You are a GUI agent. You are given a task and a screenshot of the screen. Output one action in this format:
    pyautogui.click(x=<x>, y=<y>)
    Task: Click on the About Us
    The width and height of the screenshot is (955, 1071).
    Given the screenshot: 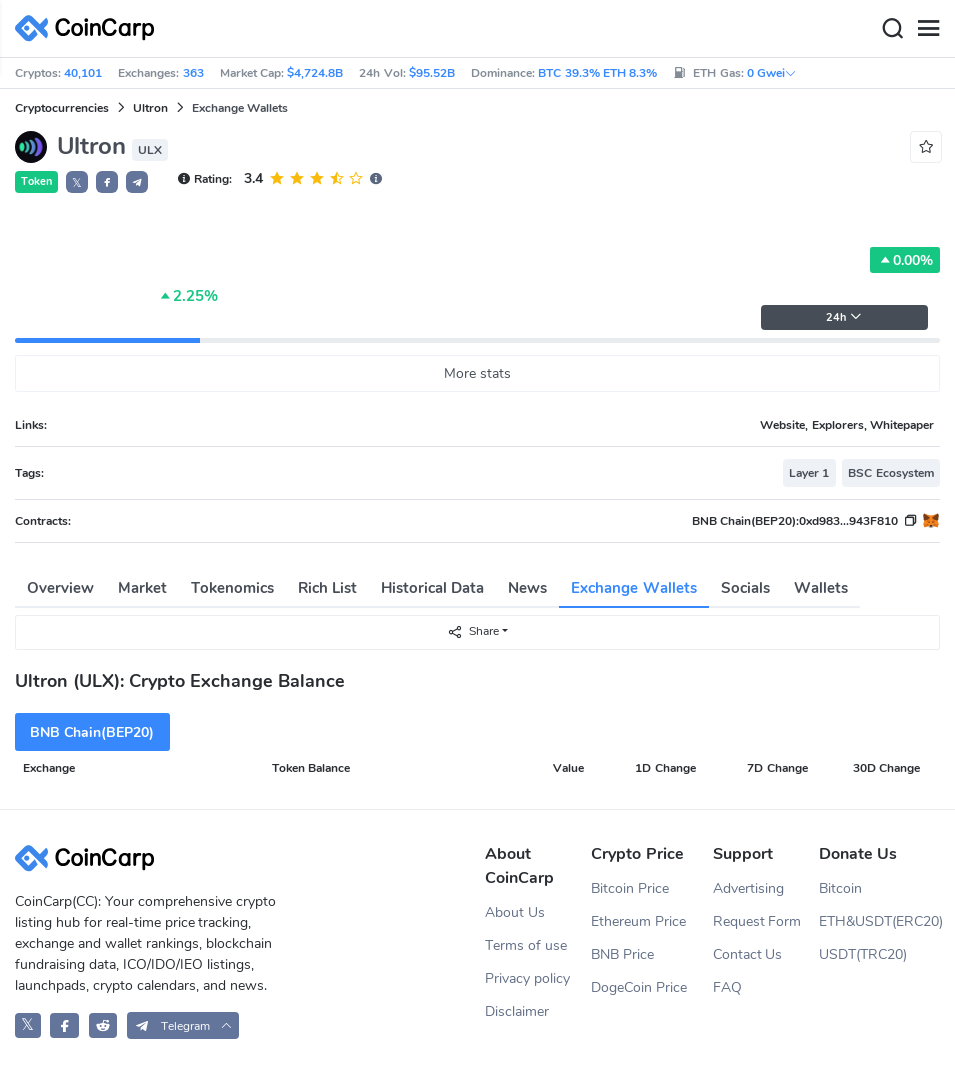 What is the action you would take?
    pyautogui.click(x=515, y=912)
    